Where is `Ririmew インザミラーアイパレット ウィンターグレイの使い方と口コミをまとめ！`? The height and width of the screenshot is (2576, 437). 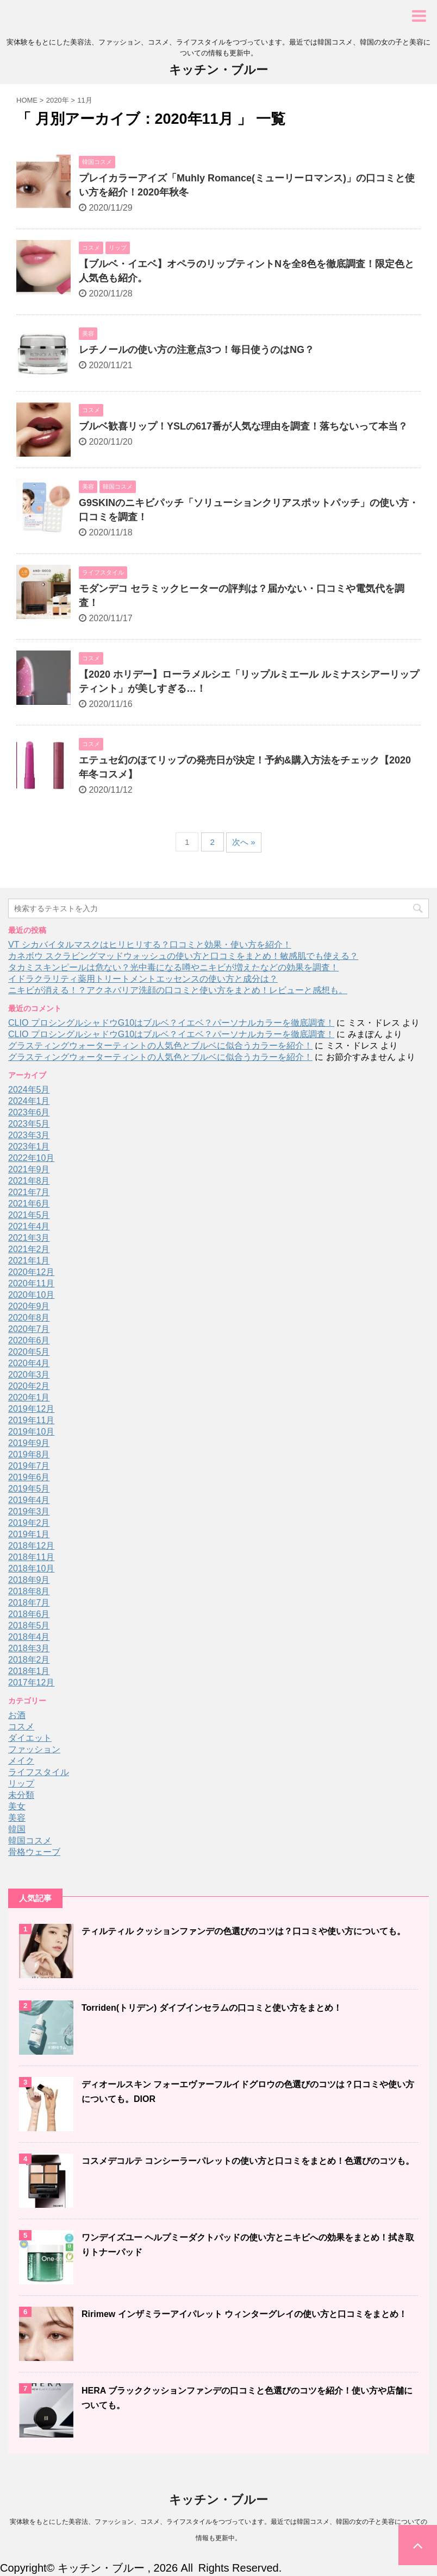 Ririmew インザミラーアイパレット ウィンターグレイの使い方と口コミをまとめ！ is located at coordinates (244, 2314).